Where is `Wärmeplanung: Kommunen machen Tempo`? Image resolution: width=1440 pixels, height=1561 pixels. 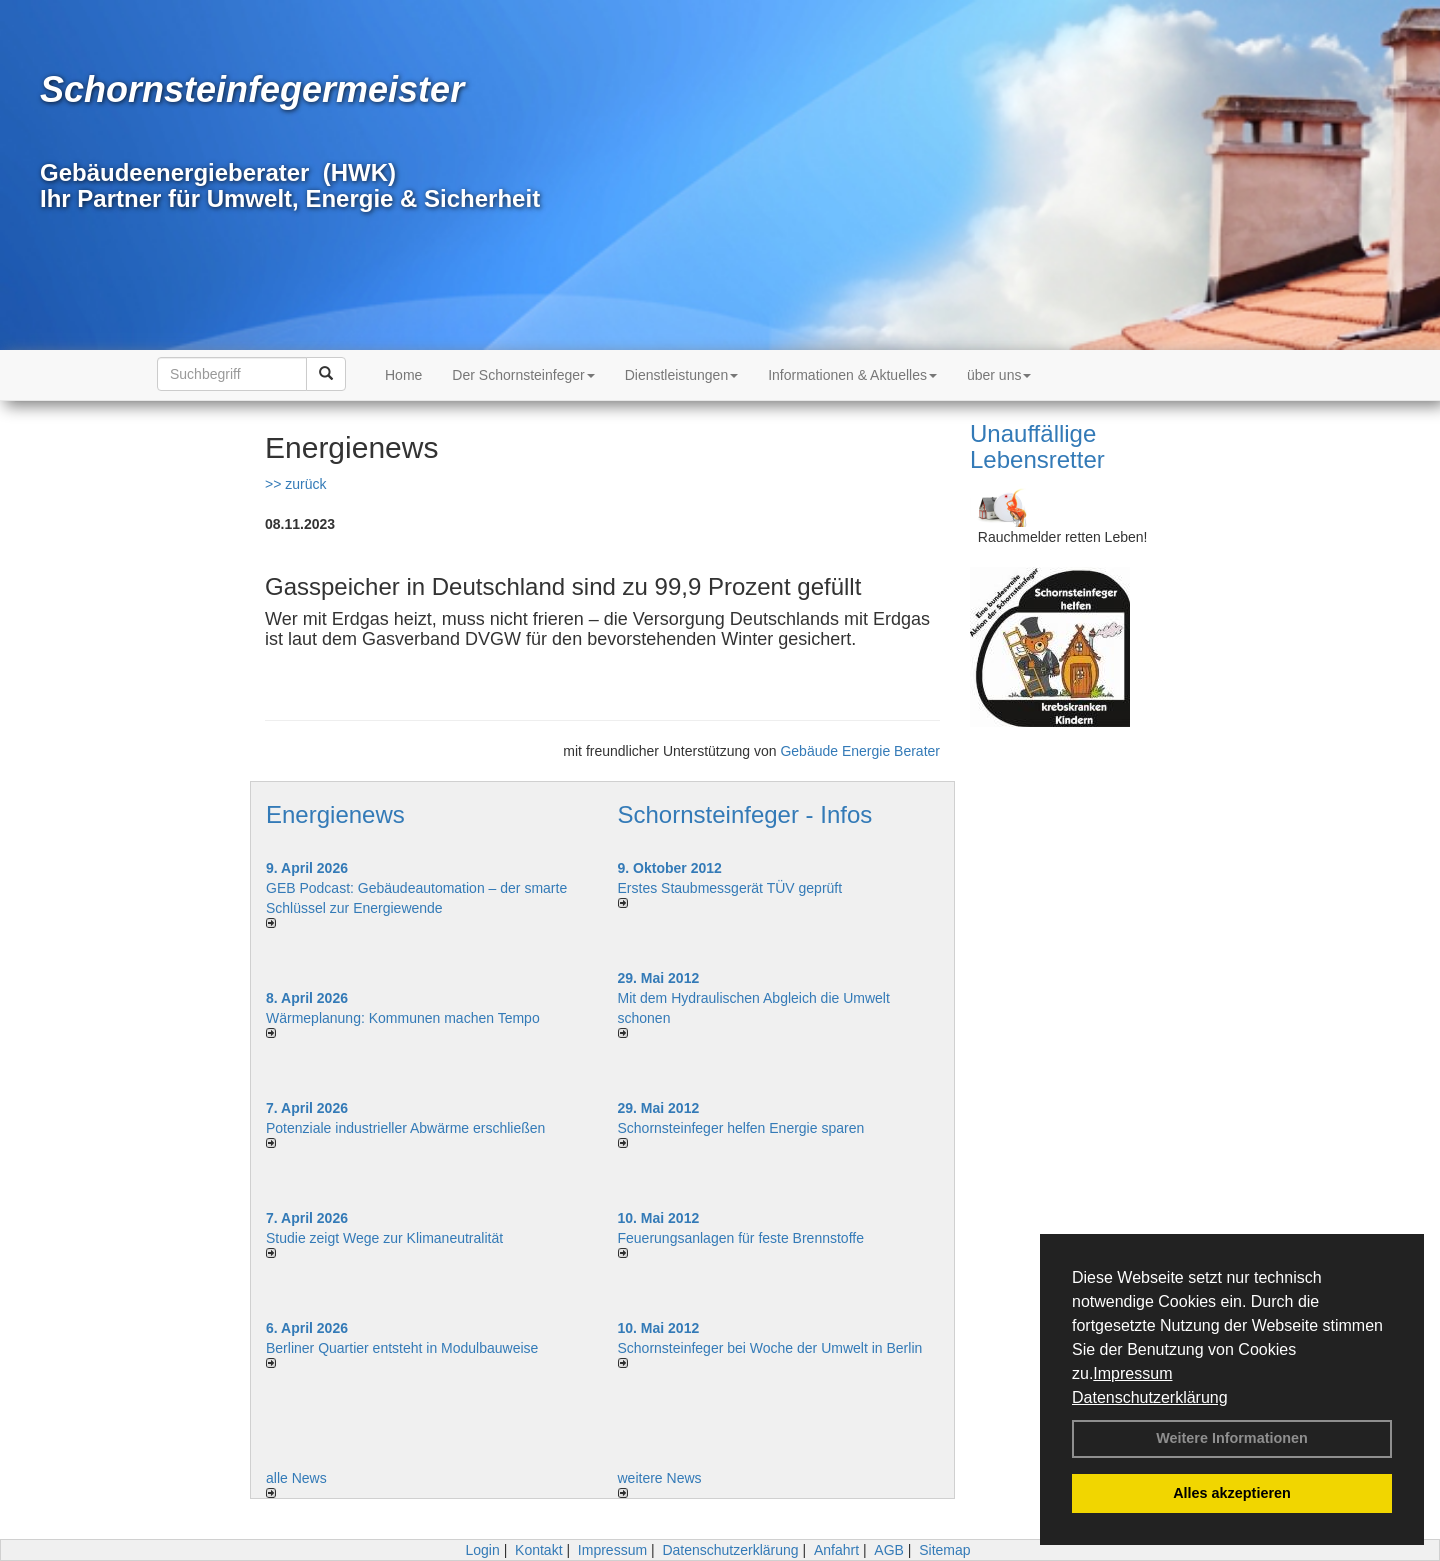 Wärmeplanung: Kommunen machen Tempo is located at coordinates (403, 1018).